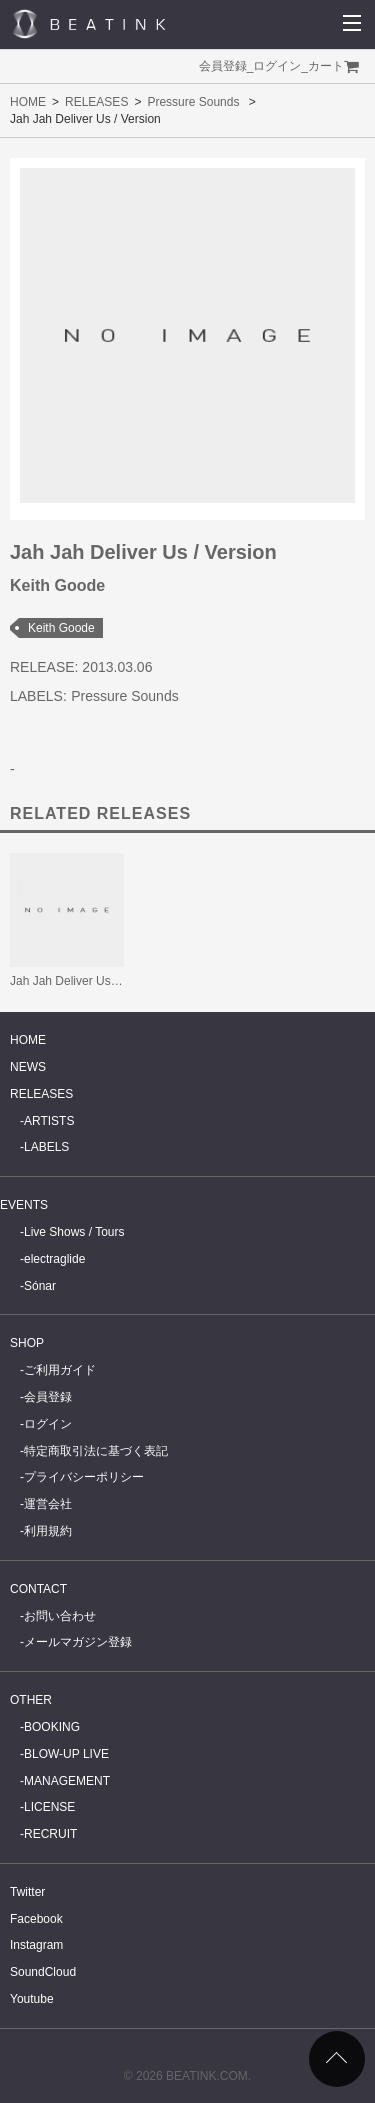  I want to click on HOME, so click(28, 102).